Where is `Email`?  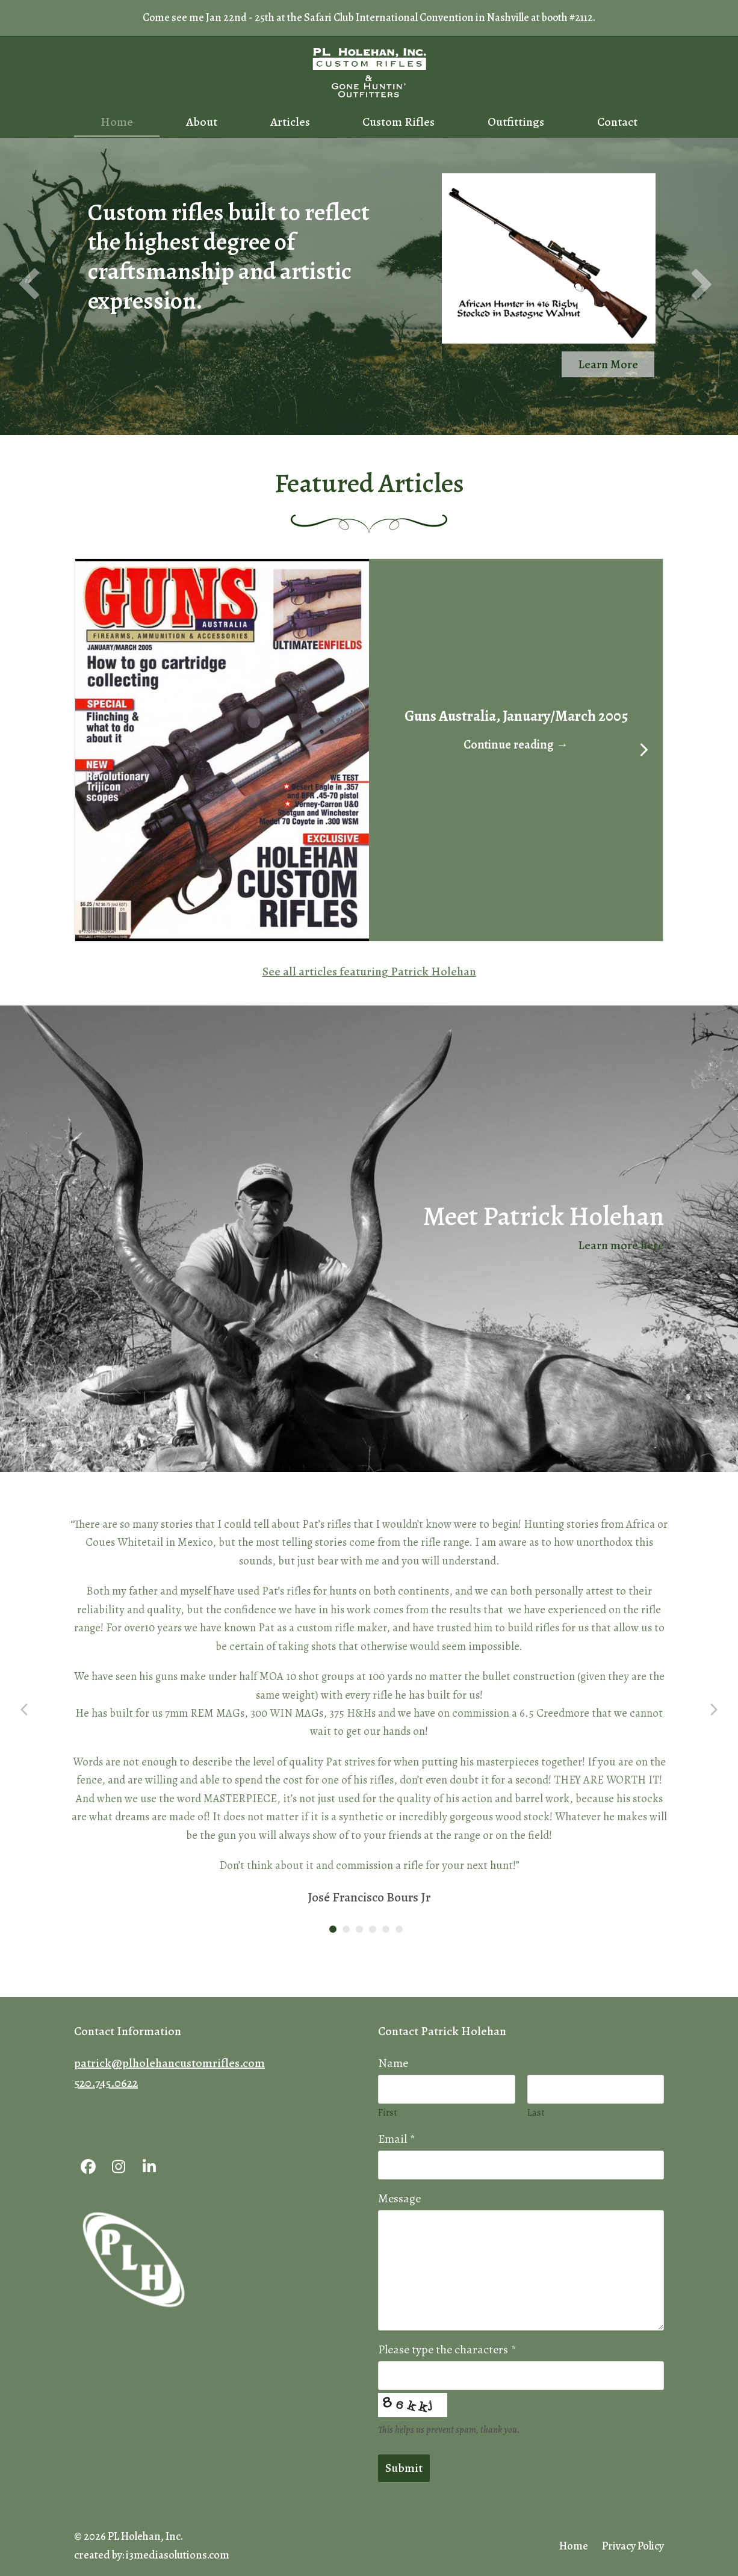 Email is located at coordinates (396, 2139).